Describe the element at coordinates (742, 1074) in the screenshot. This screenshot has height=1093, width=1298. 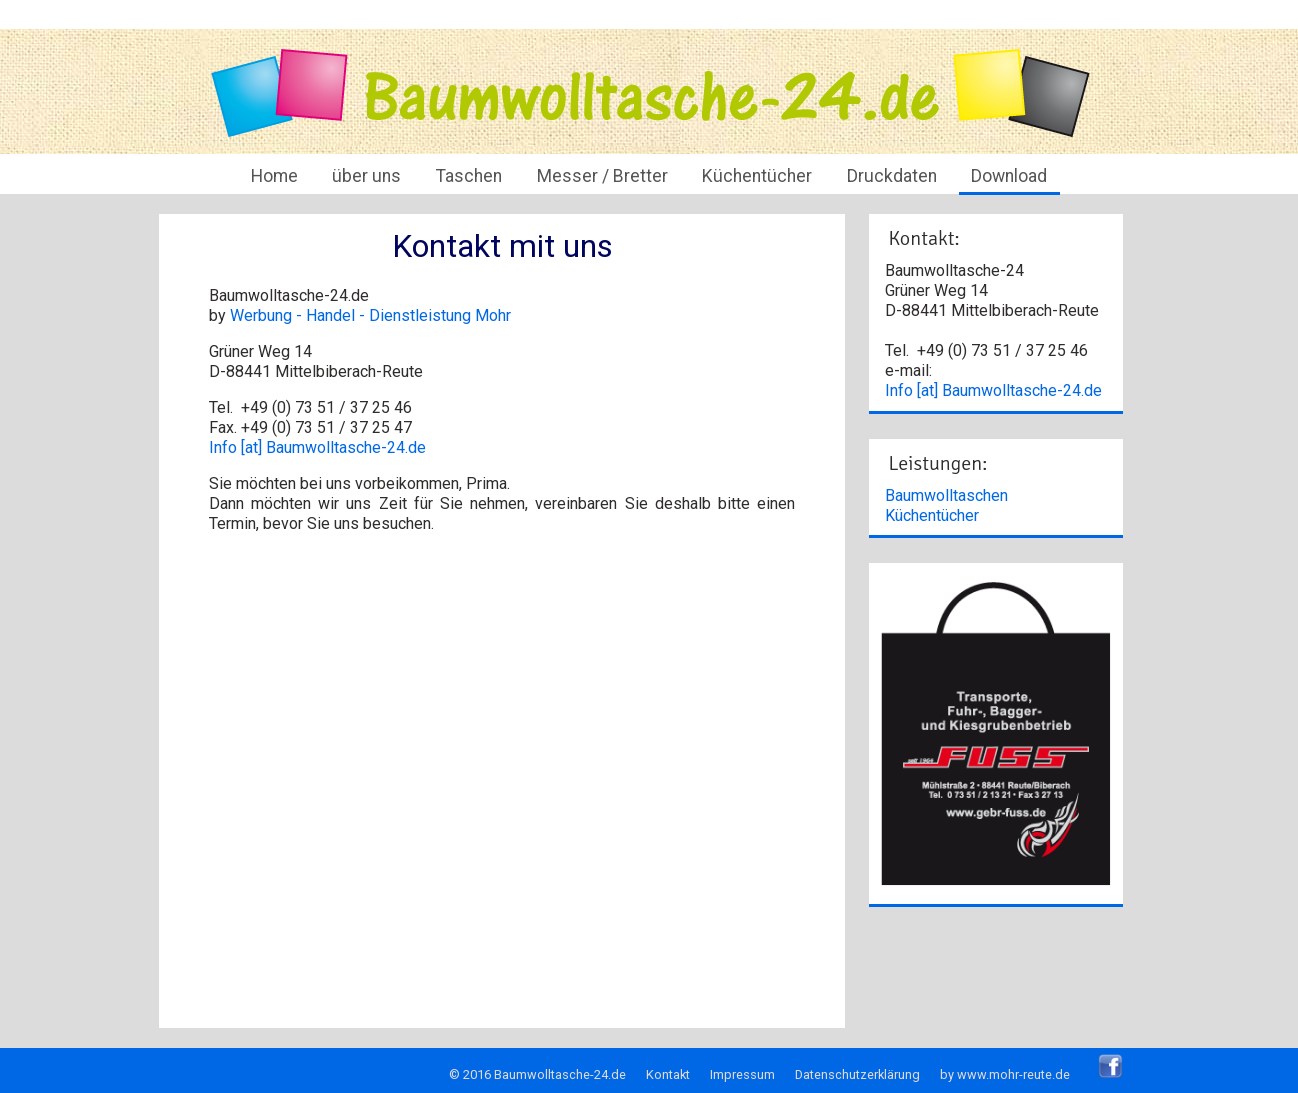
I see `Impressum` at that location.